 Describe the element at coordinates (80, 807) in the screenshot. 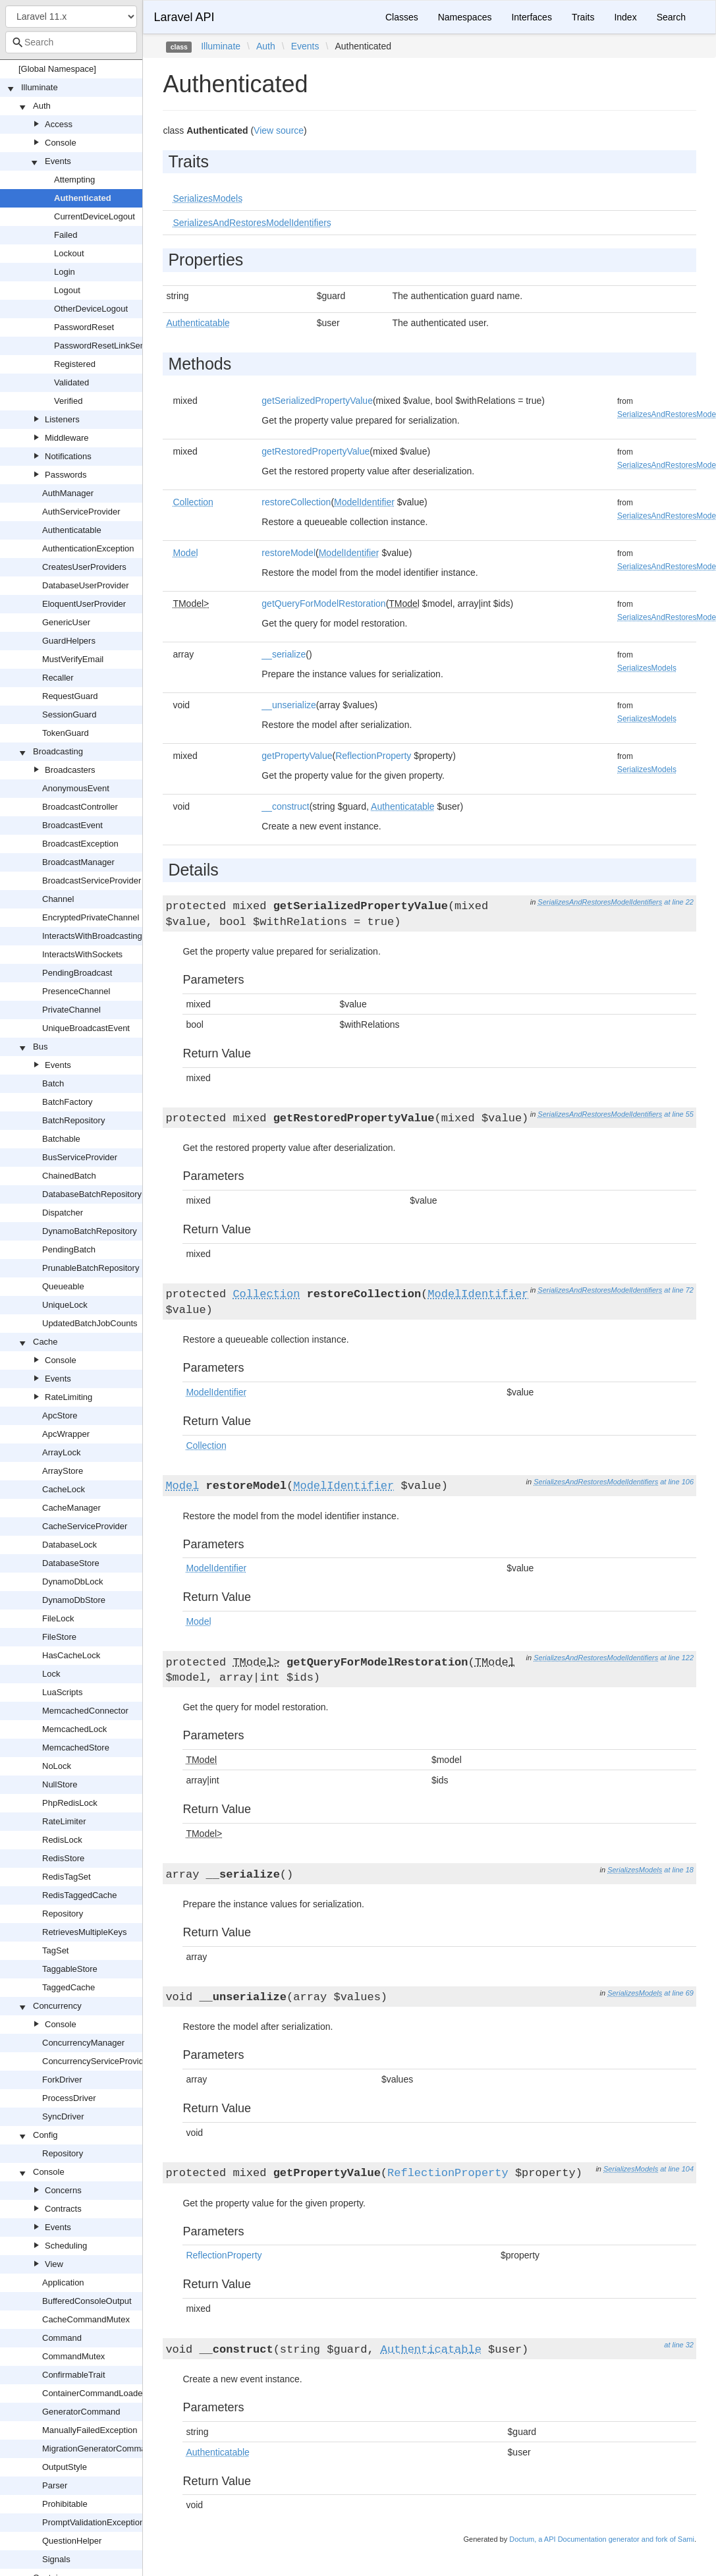

I see `BroadcastController` at that location.